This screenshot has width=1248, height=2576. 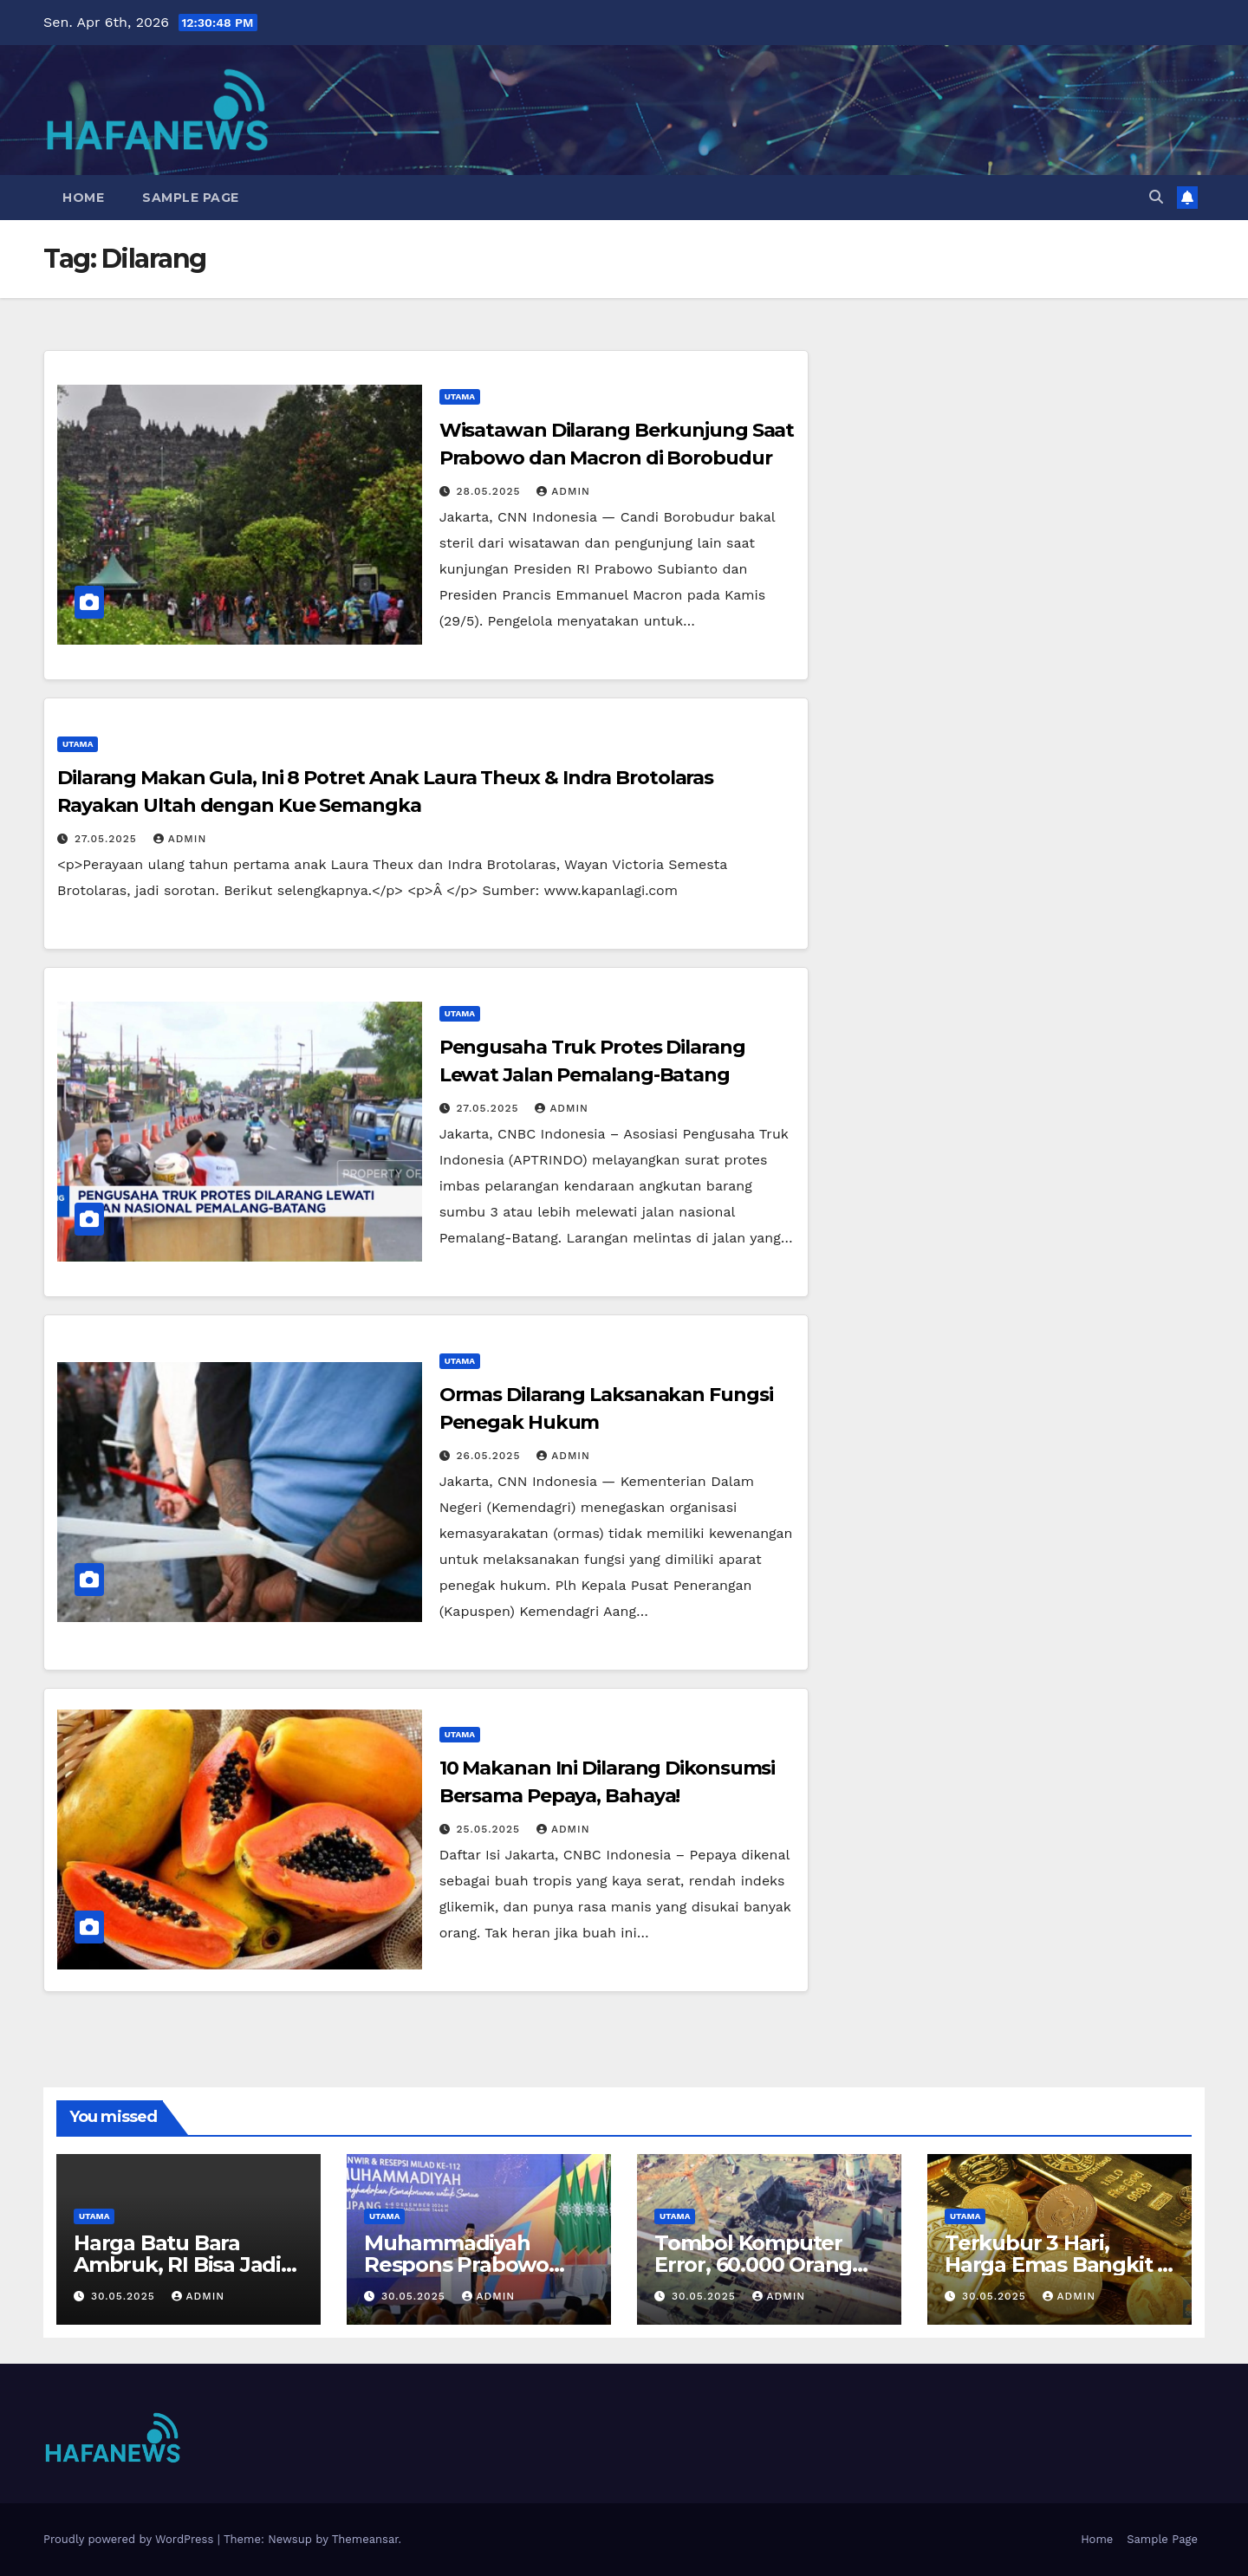 What do you see at coordinates (490, 1829) in the screenshot?
I see `25.05.2025` at bounding box center [490, 1829].